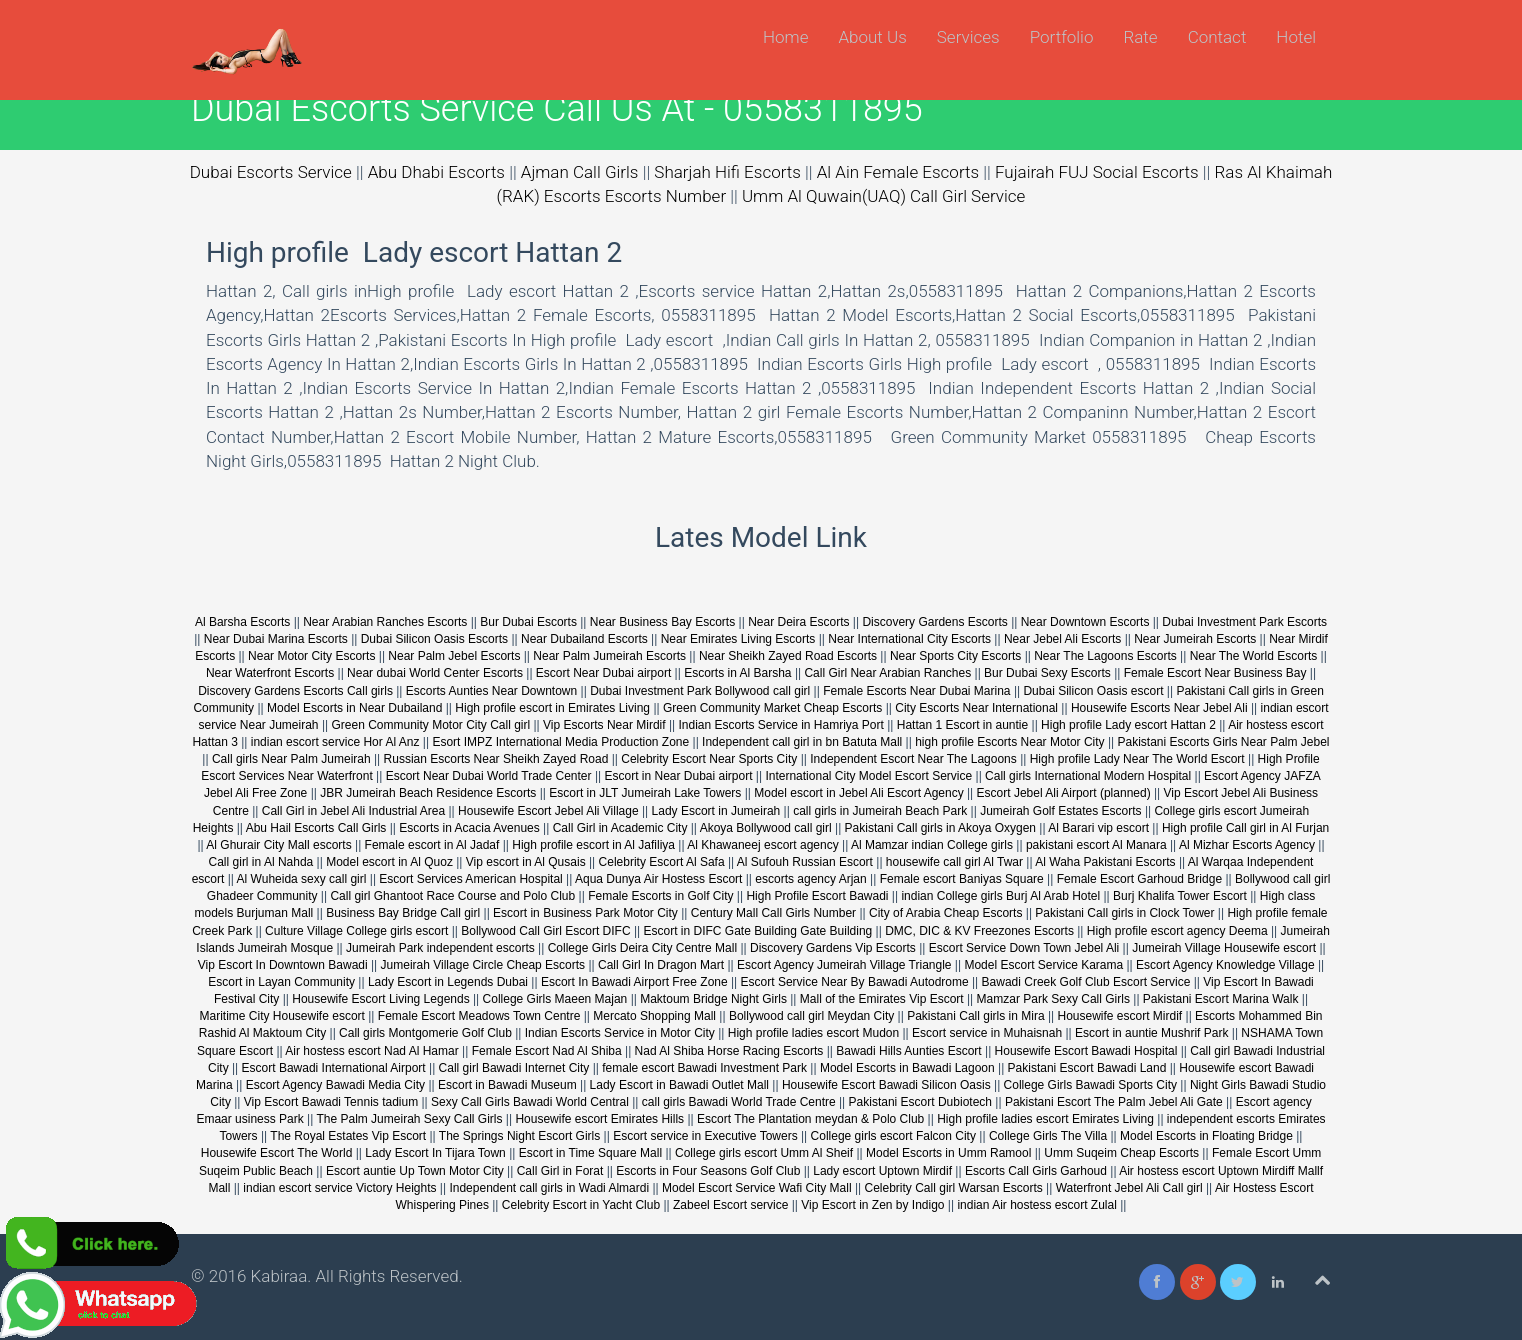 The width and height of the screenshot is (1522, 1340). Describe the element at coordinates (1048, 1136) in the screenshot. I see `College Girls The Villa` at that location.